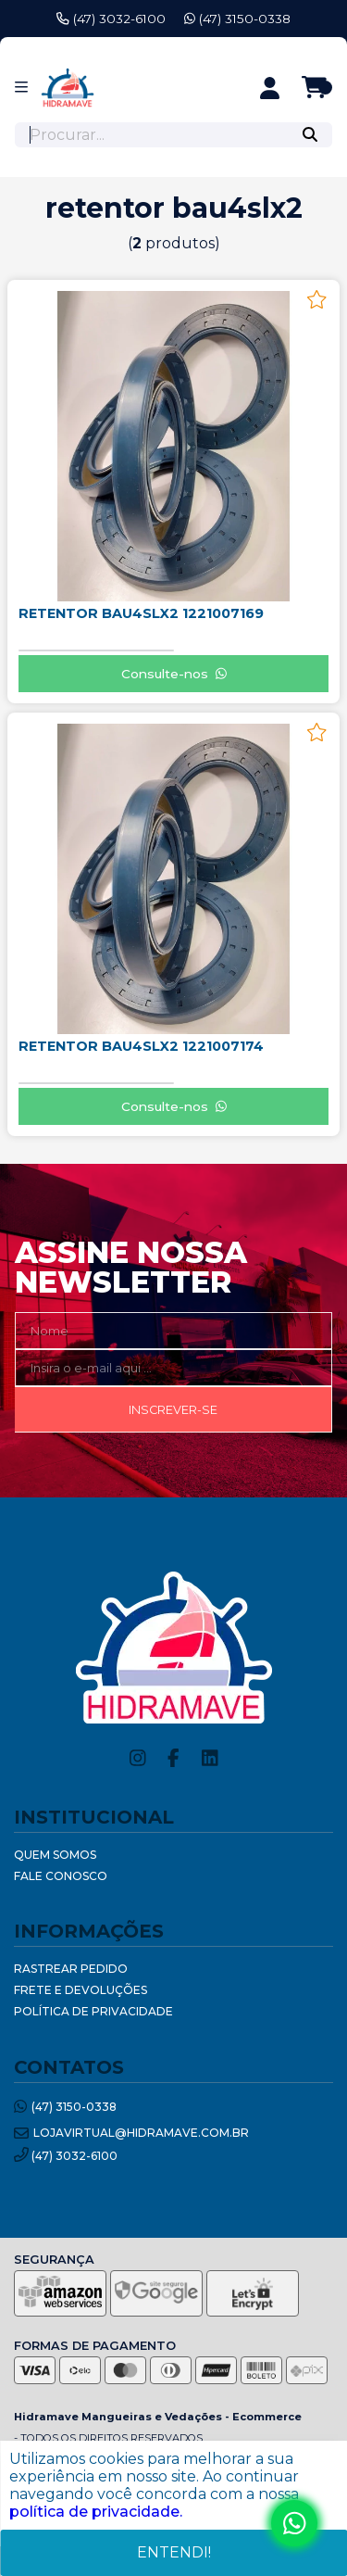 The height and width of the screenshot is (2576, 347). Describe the element at coordinates (60, 1876) in the screenshot. I see `Fale Conosco` at that location.